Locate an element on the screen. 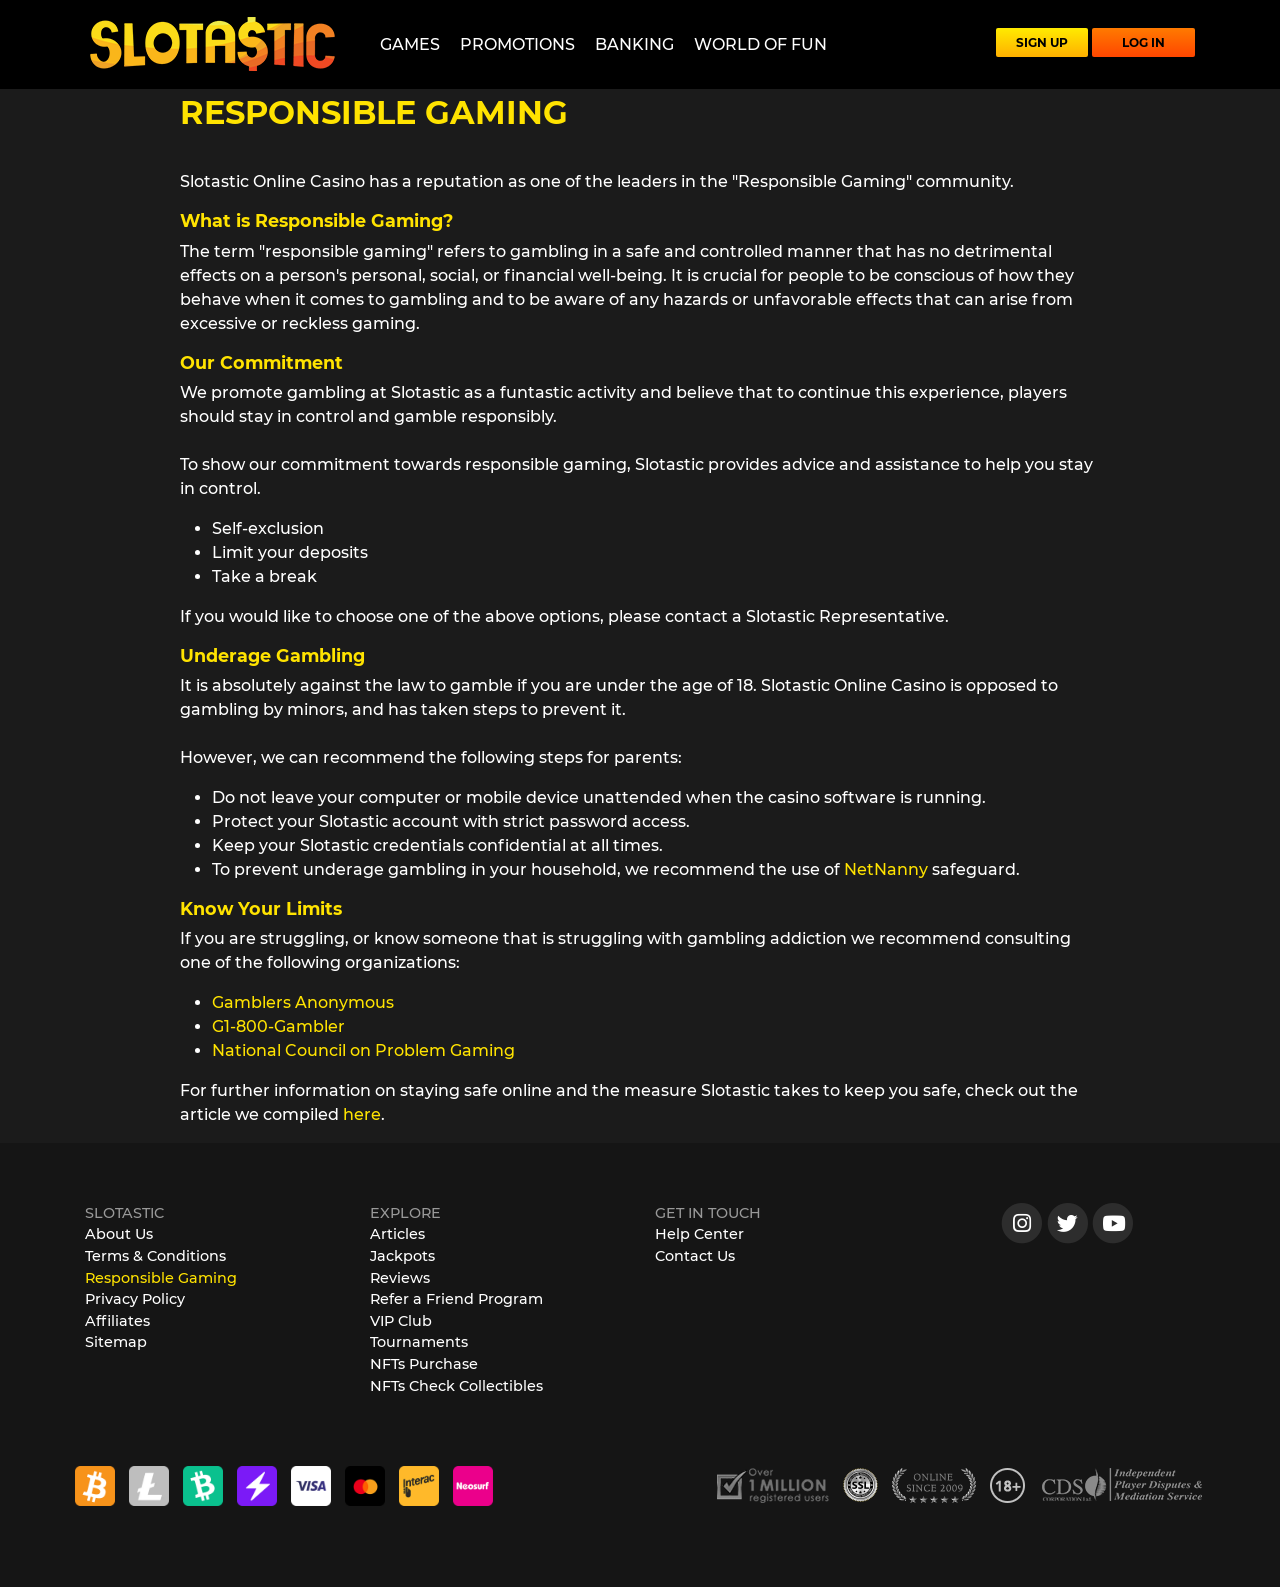 The image size is (1280, 1587). Sitemap is located at coordinates (116, 1342).